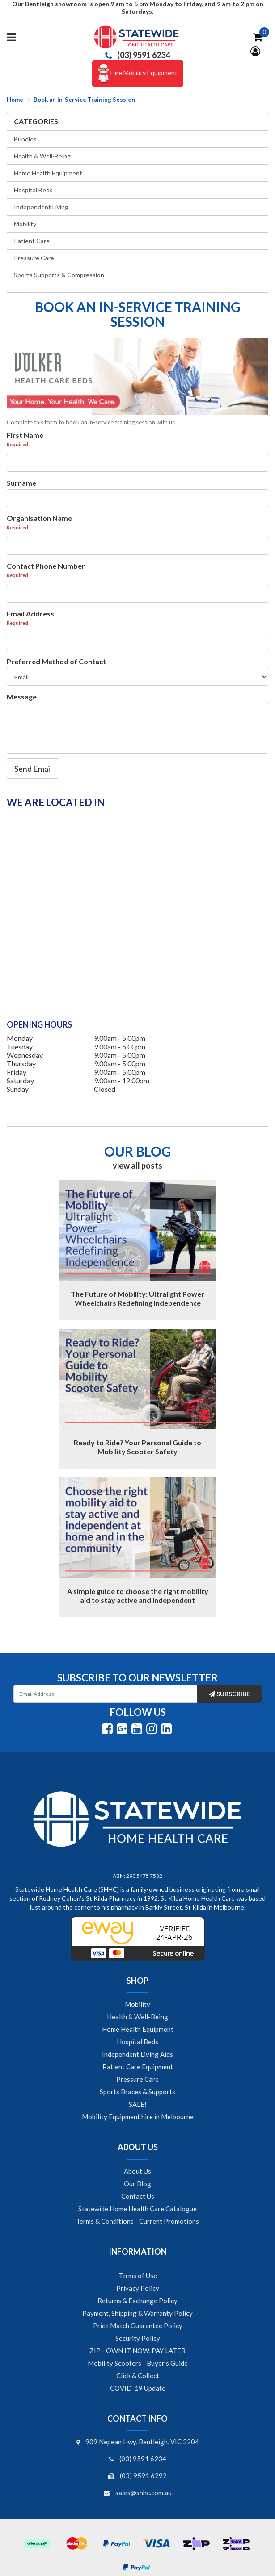  Describe the element at coordinates (137, 2221) in the screenshot. I see `Terms & Conditions - Current Promotions [link]` at that location.